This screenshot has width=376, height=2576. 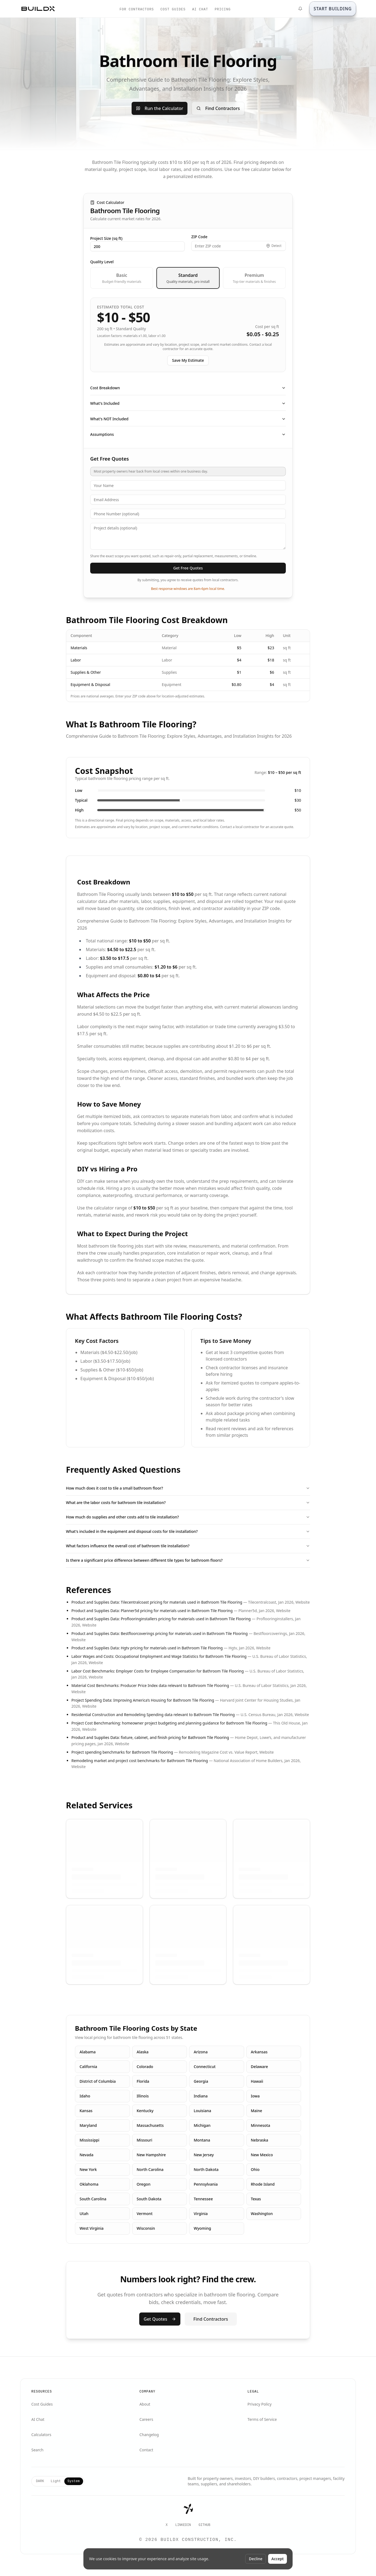 What do you see at coordinates (160, 2319) in the screenshot?
I see `Get Quotes` at bounding box center [160, 2319].